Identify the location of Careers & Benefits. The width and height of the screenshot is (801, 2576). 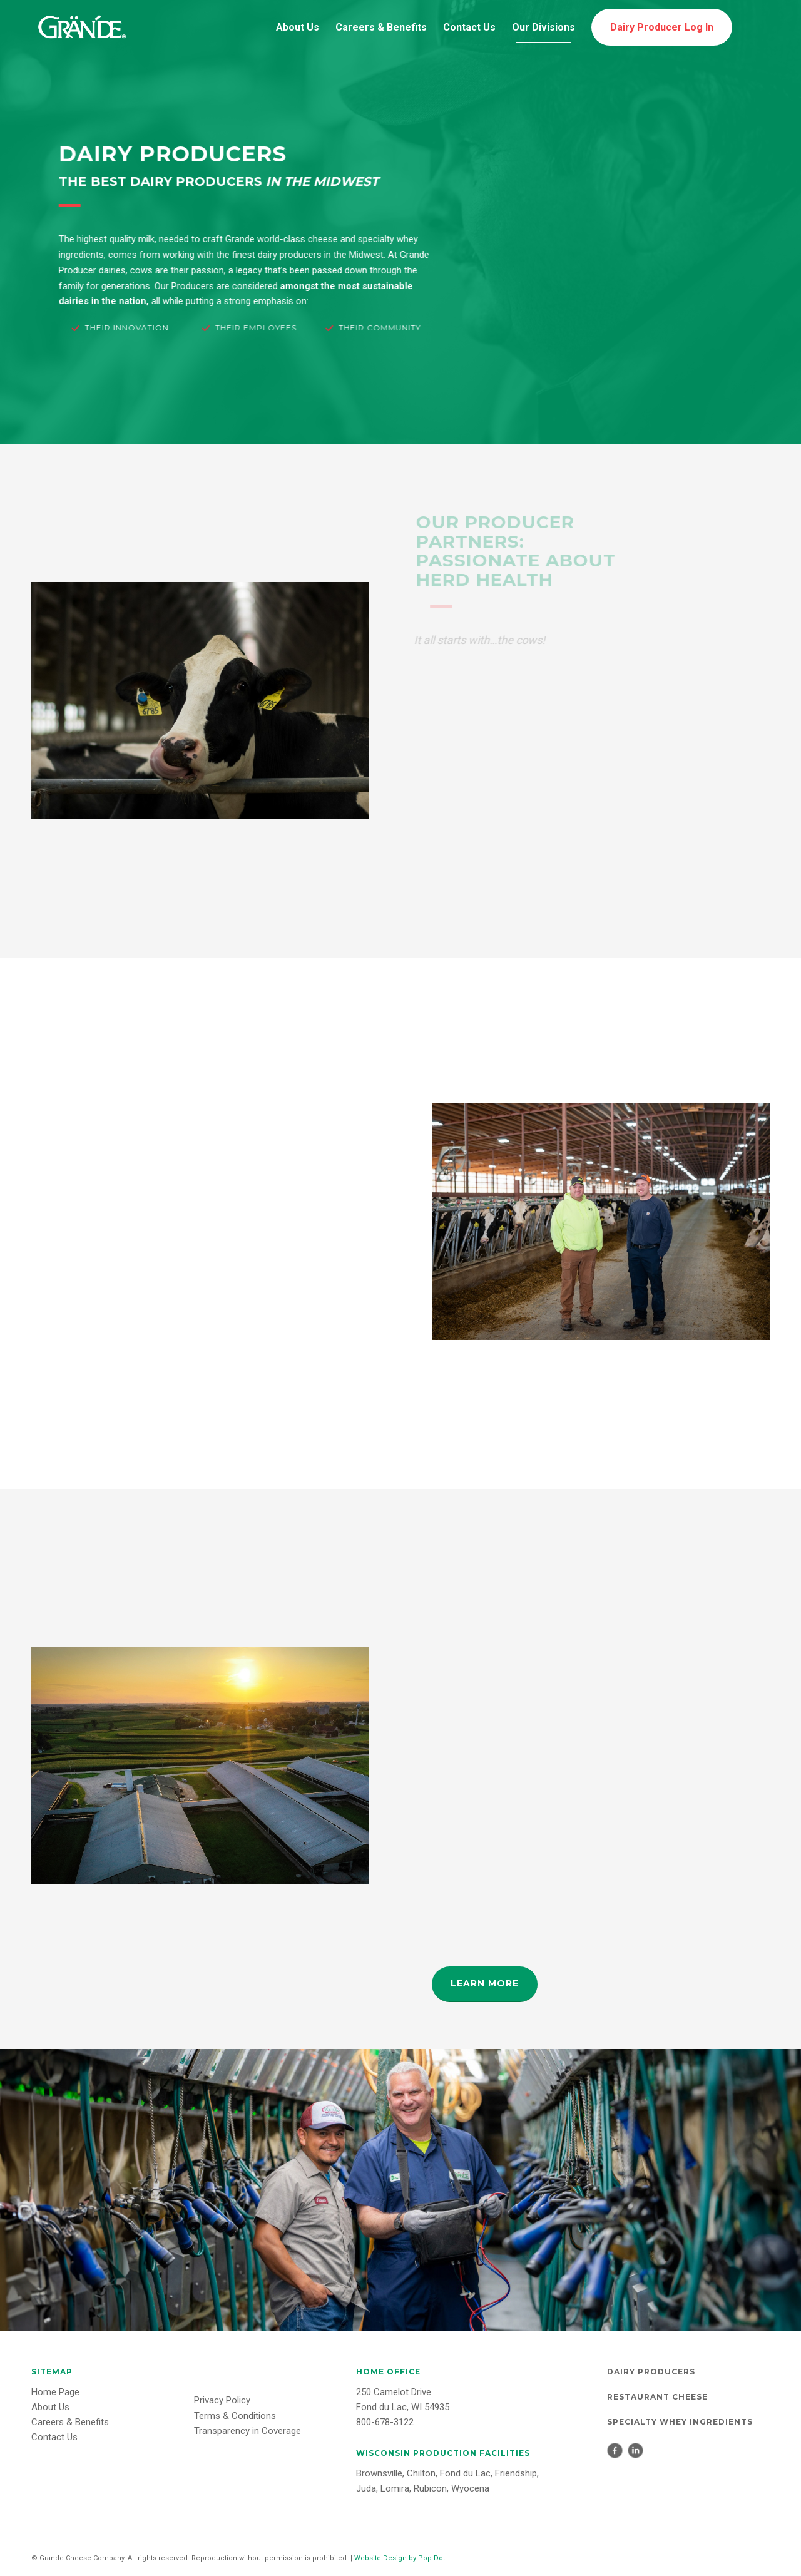
(70, 2422).